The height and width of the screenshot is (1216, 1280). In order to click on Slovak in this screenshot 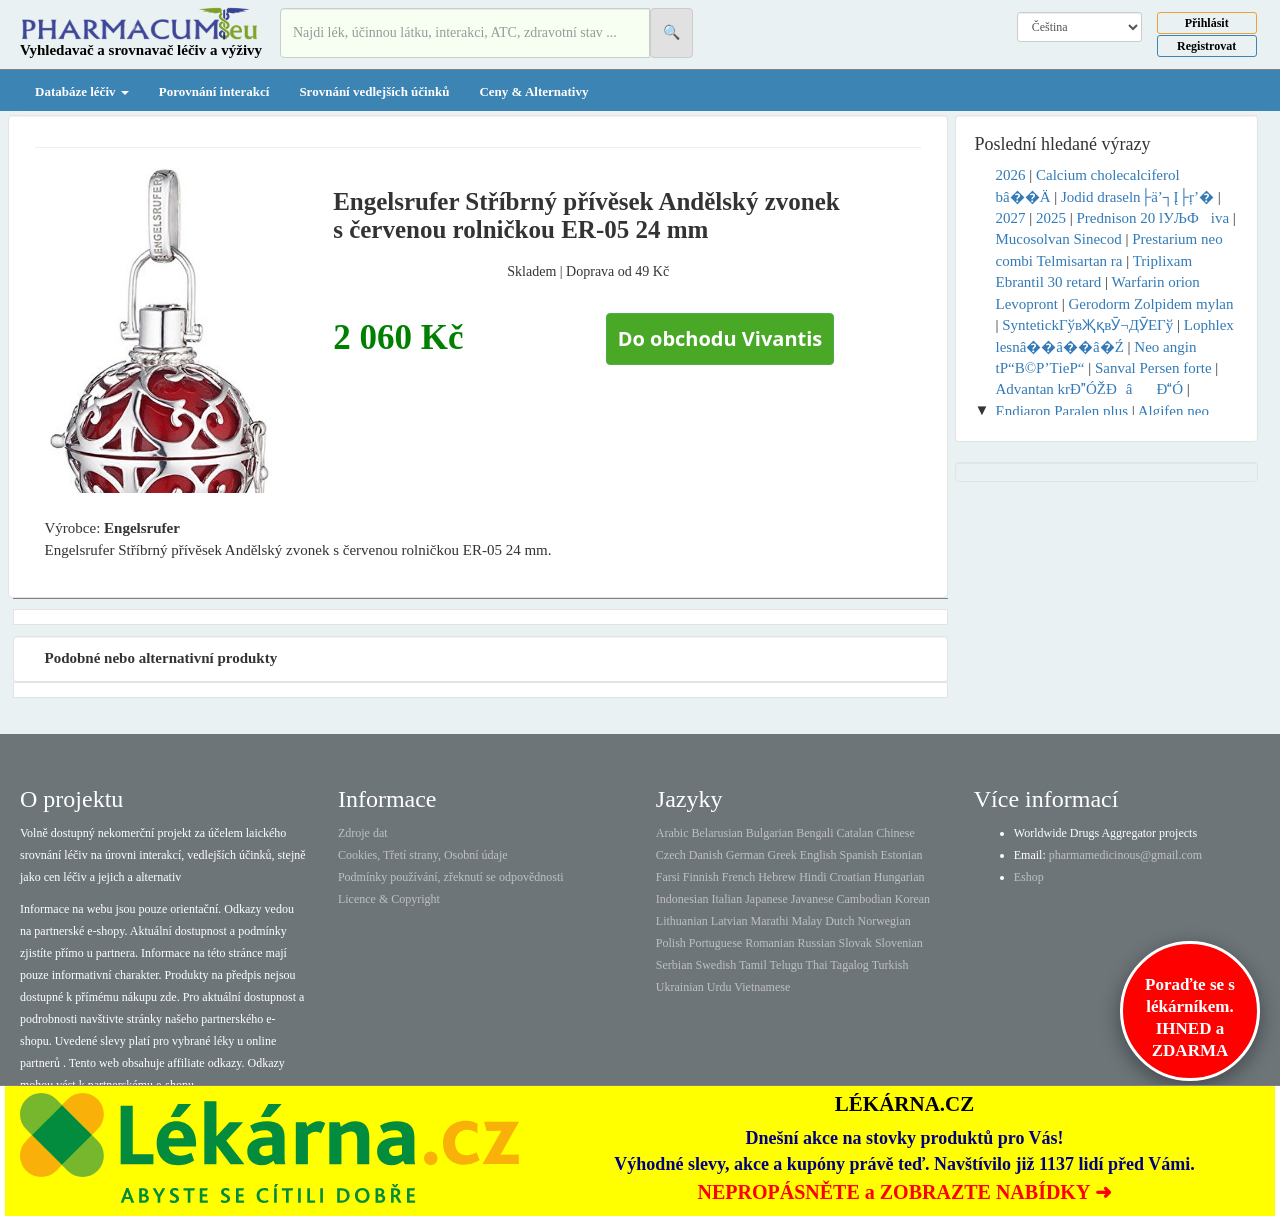, I will do `click(855, 943)`.